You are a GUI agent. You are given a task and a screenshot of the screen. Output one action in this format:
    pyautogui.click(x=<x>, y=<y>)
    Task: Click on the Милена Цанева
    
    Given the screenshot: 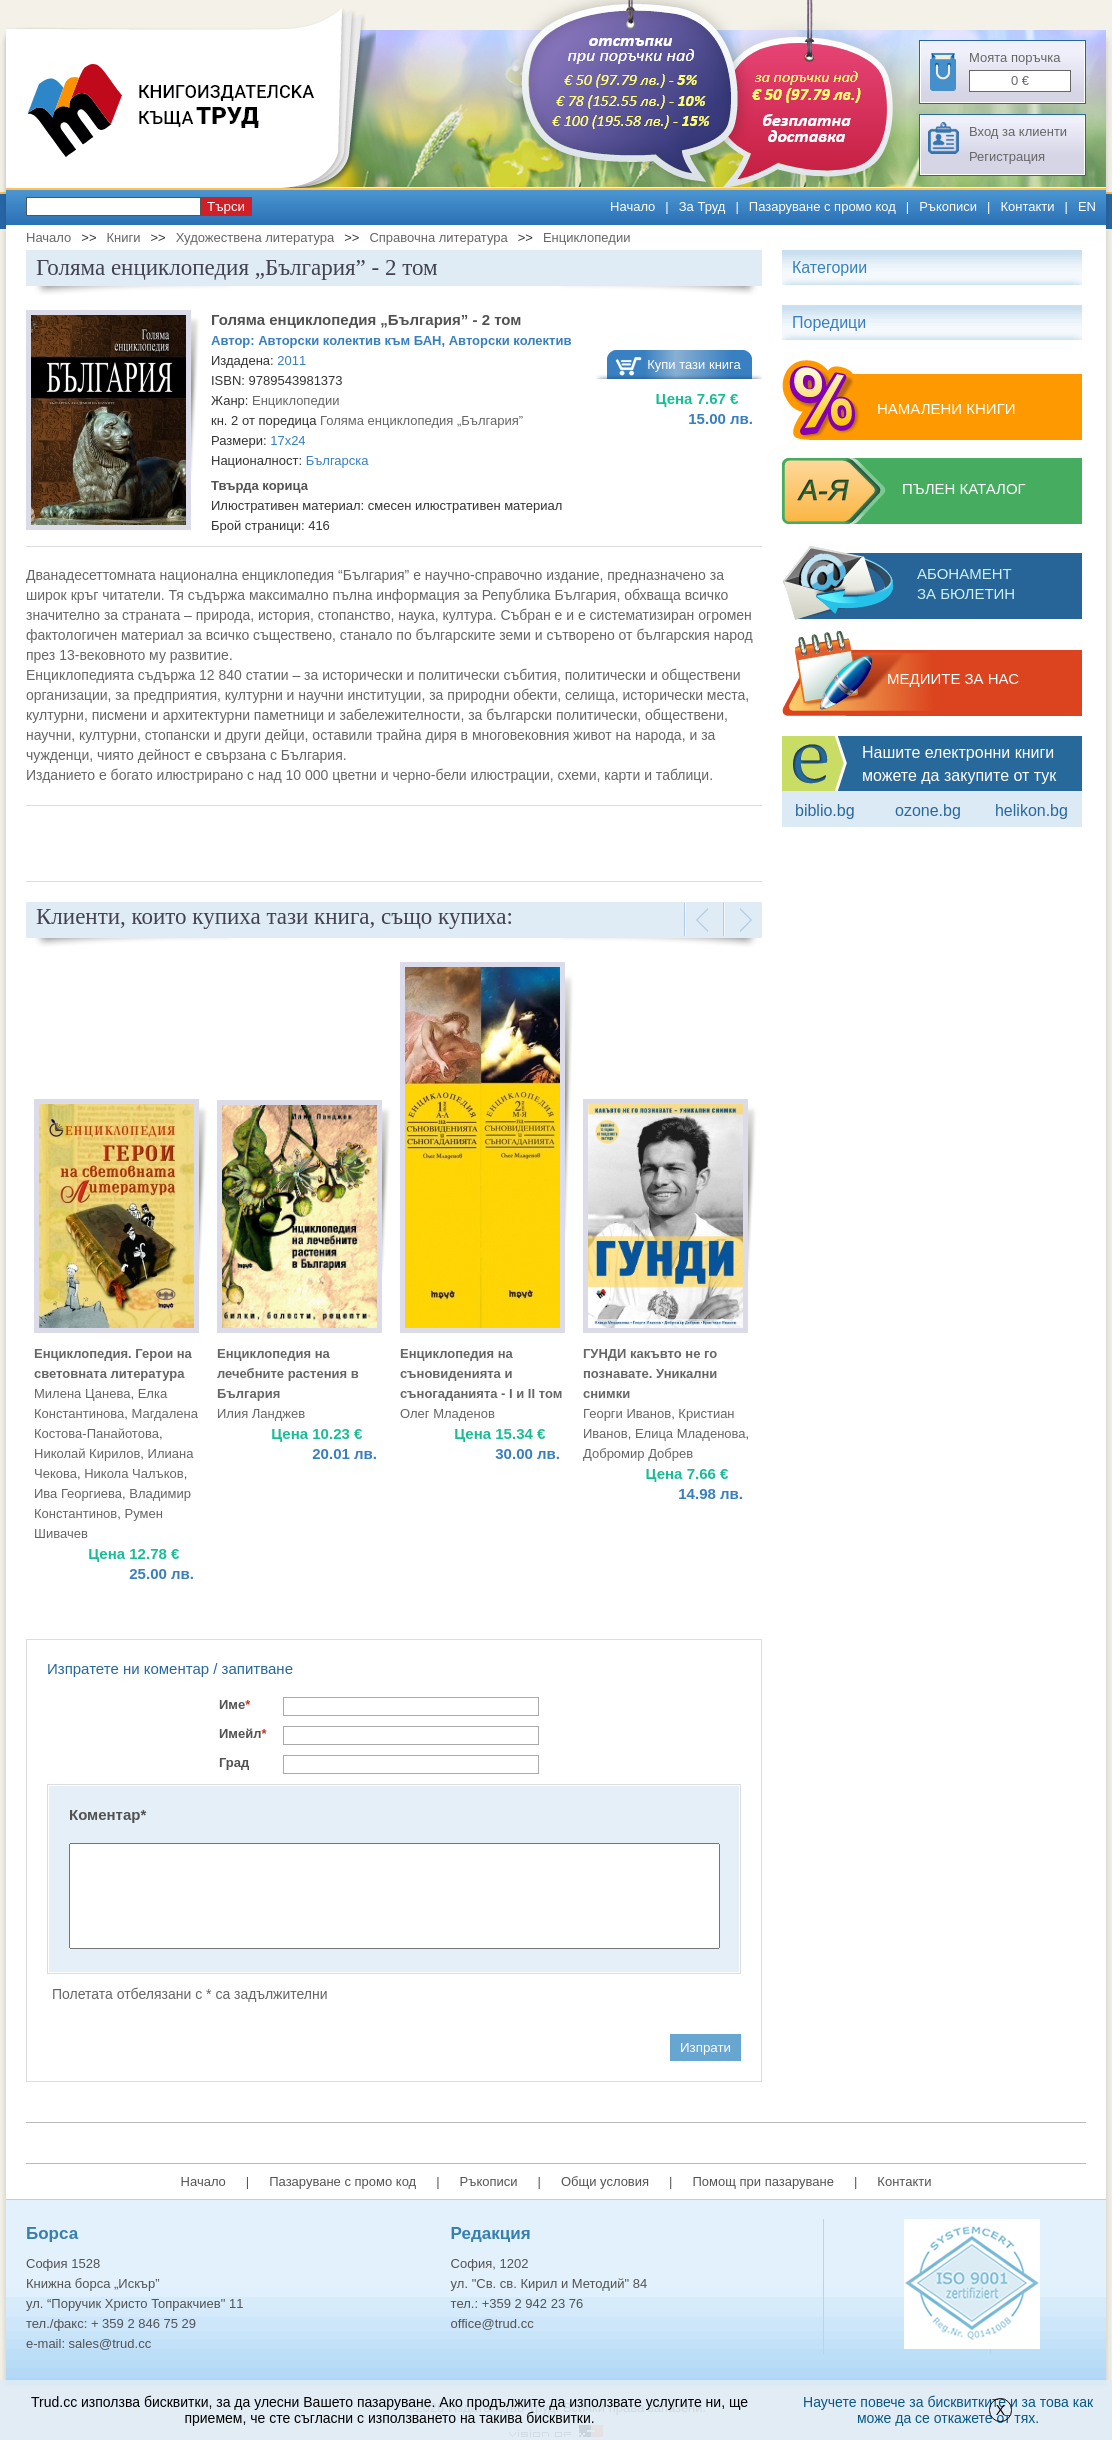 What is the action you would take?
    pyautogui.click(x=82, y=1393)
    